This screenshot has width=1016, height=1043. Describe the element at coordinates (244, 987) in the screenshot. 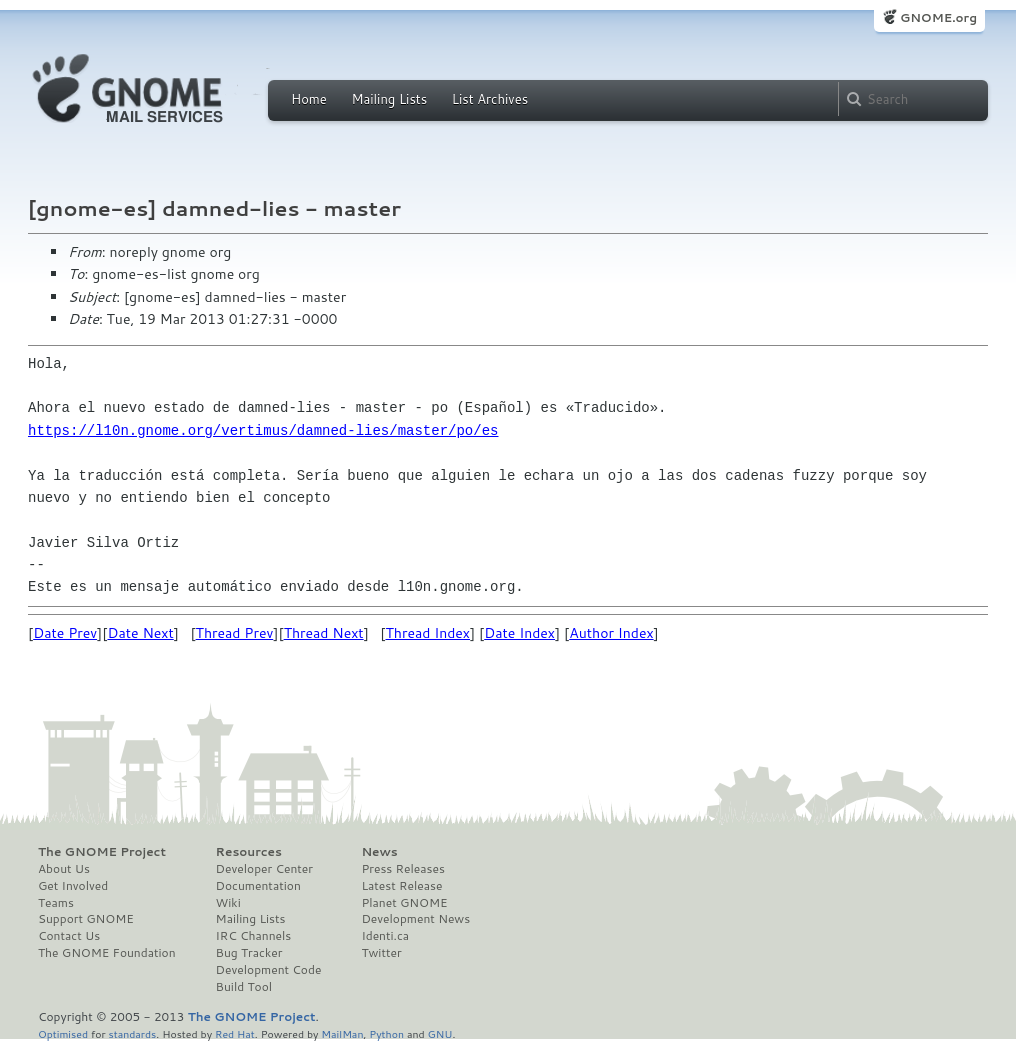

I see `Build Tool` at that location.